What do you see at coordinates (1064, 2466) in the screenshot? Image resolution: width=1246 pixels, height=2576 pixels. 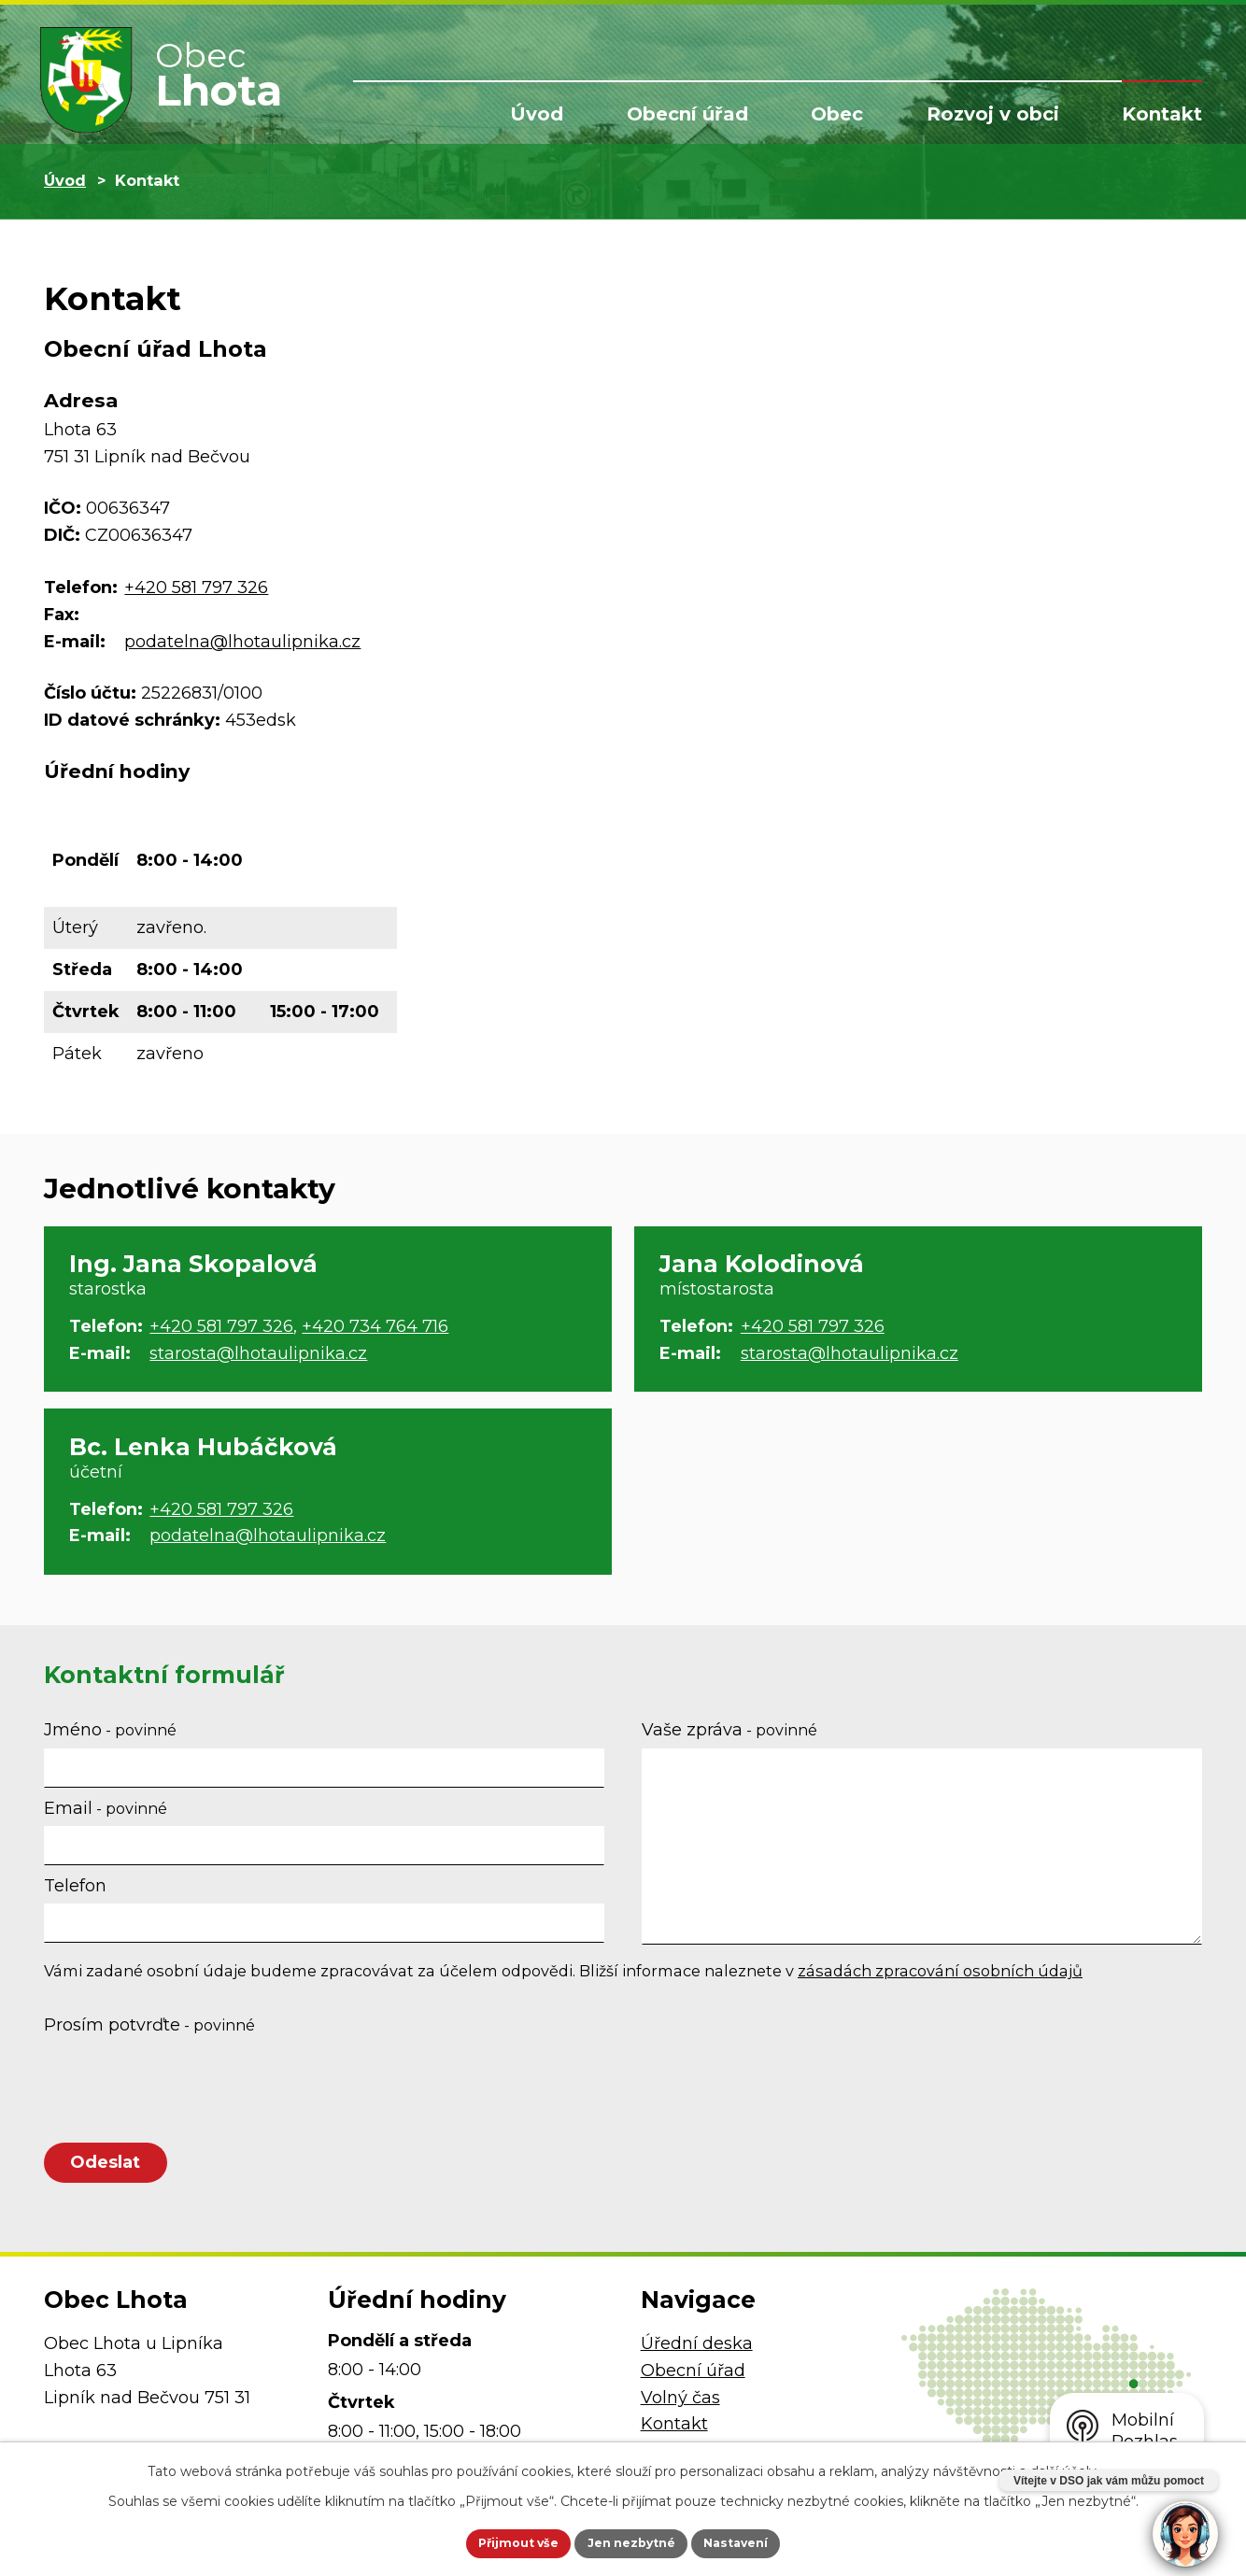 I see `další účely.` at bounding box center [1064, 2466].